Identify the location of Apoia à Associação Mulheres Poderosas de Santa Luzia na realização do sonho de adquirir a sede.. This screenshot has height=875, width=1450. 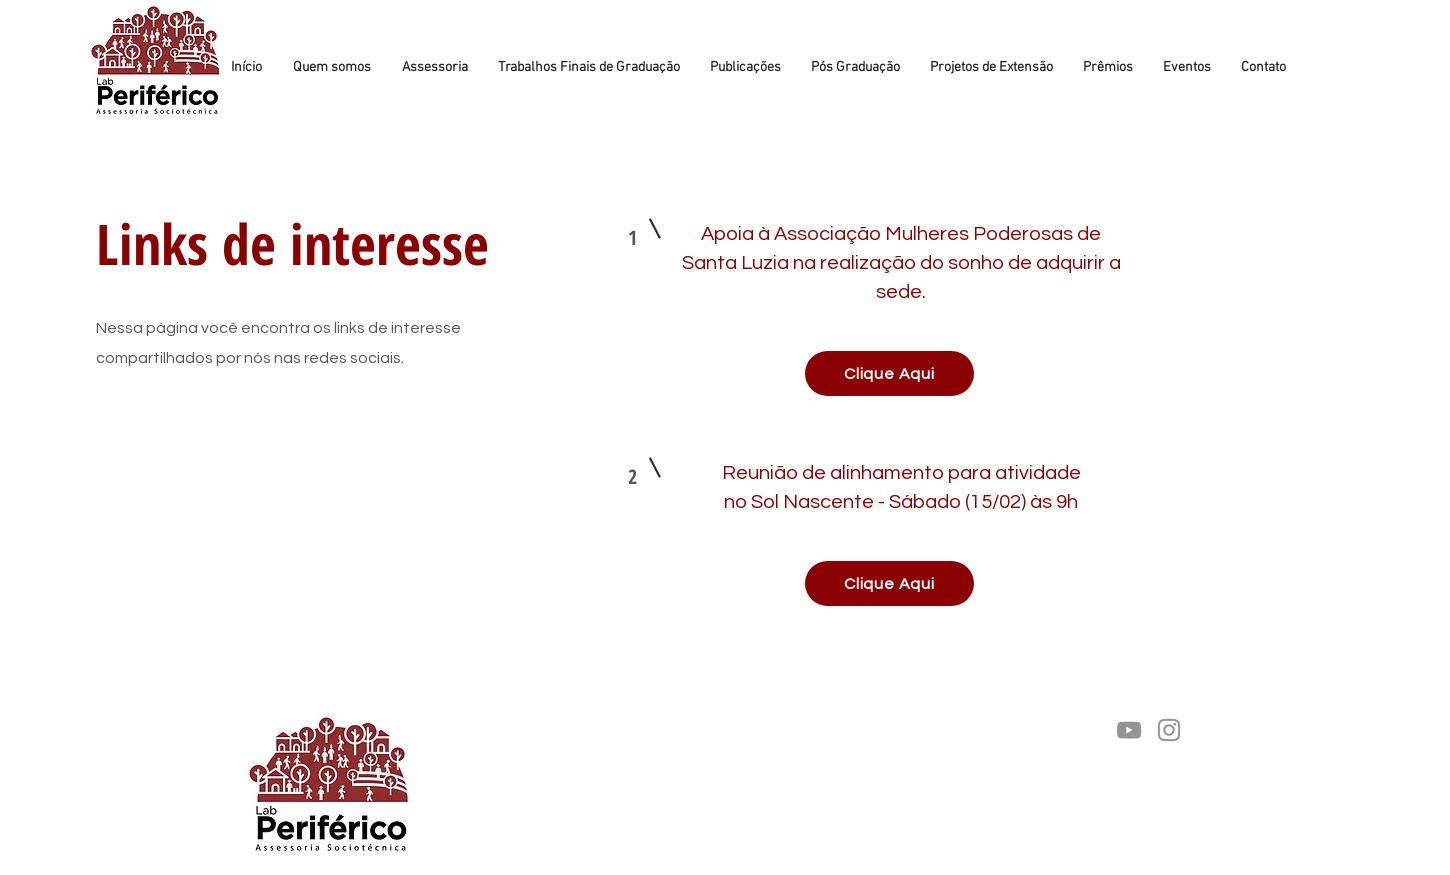
(900, 263).